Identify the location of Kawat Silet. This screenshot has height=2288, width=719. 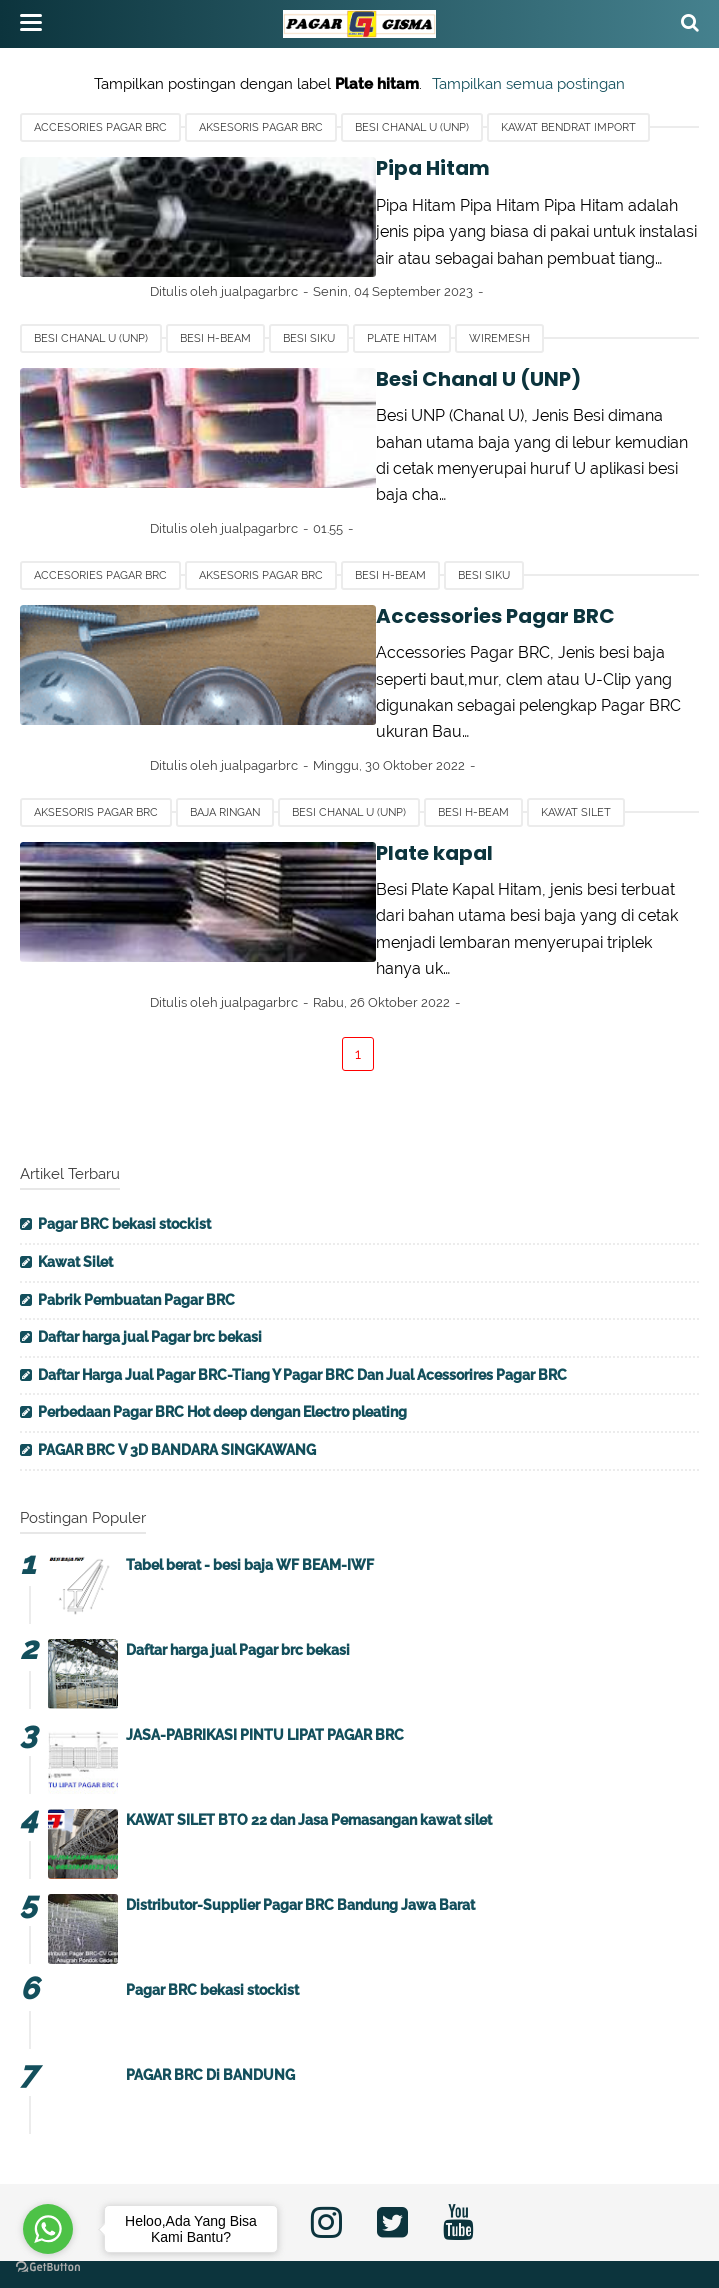
(75, 1157).